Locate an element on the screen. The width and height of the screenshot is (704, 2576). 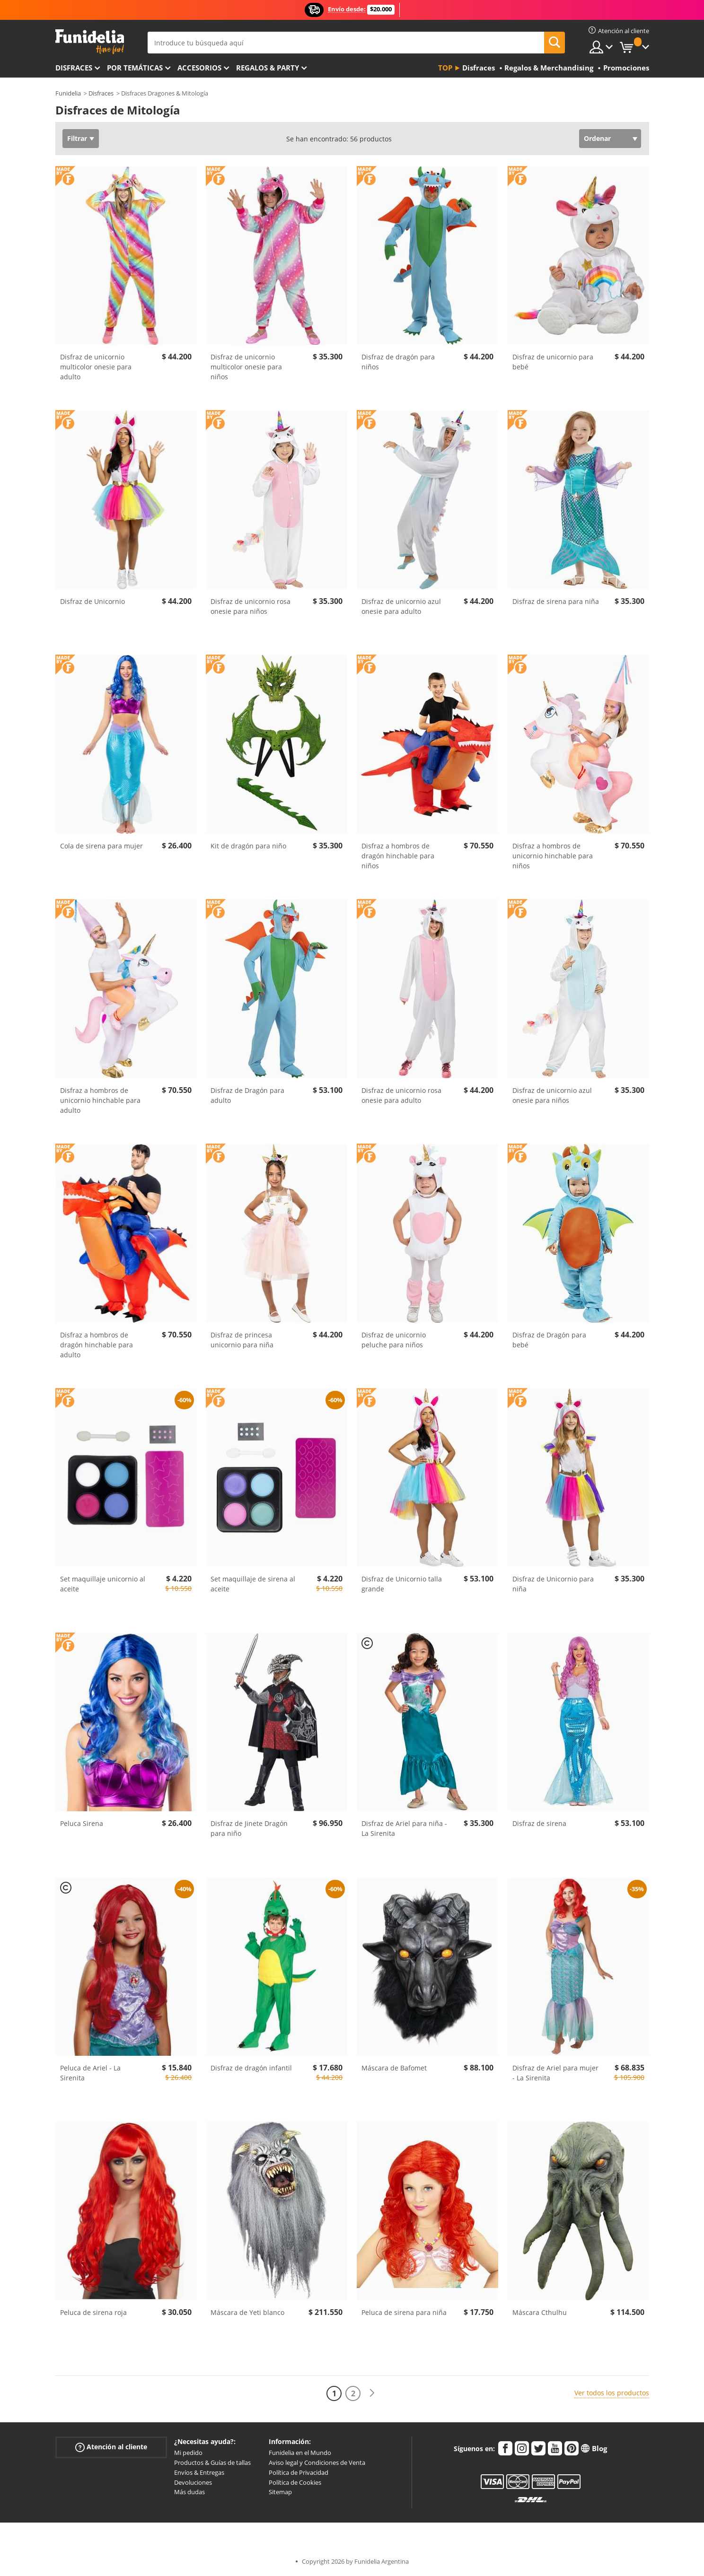
Disfraz a hombros de dragón hinchable para niños is located at coordinates (397, 855).